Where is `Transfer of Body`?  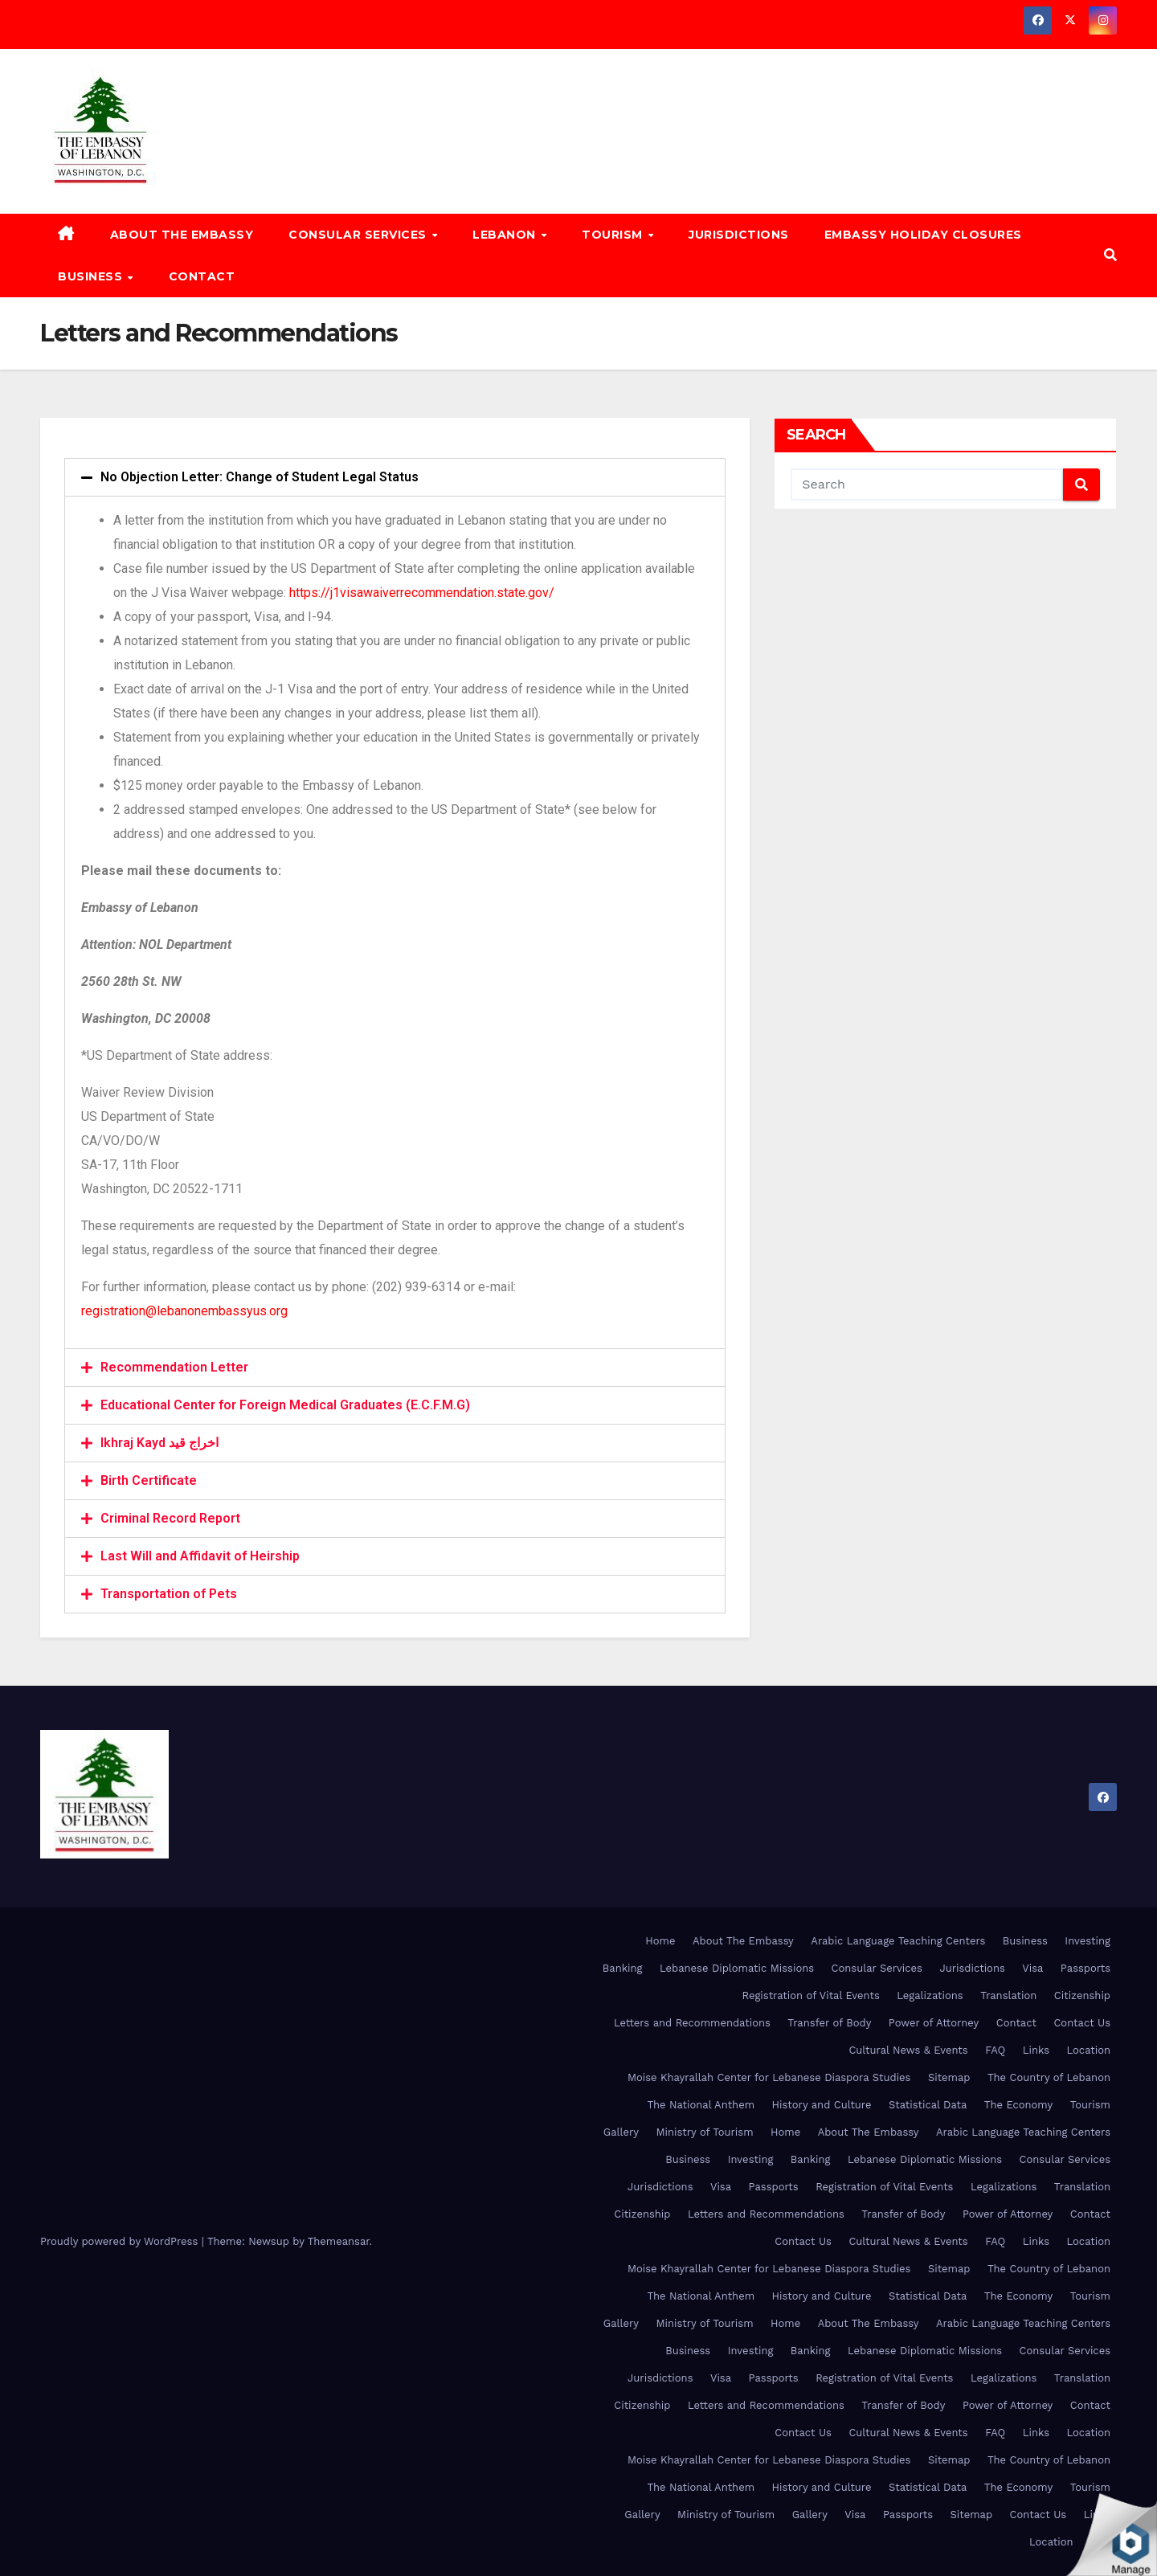 Transfer of Body is located at coordinates (829, 2023).